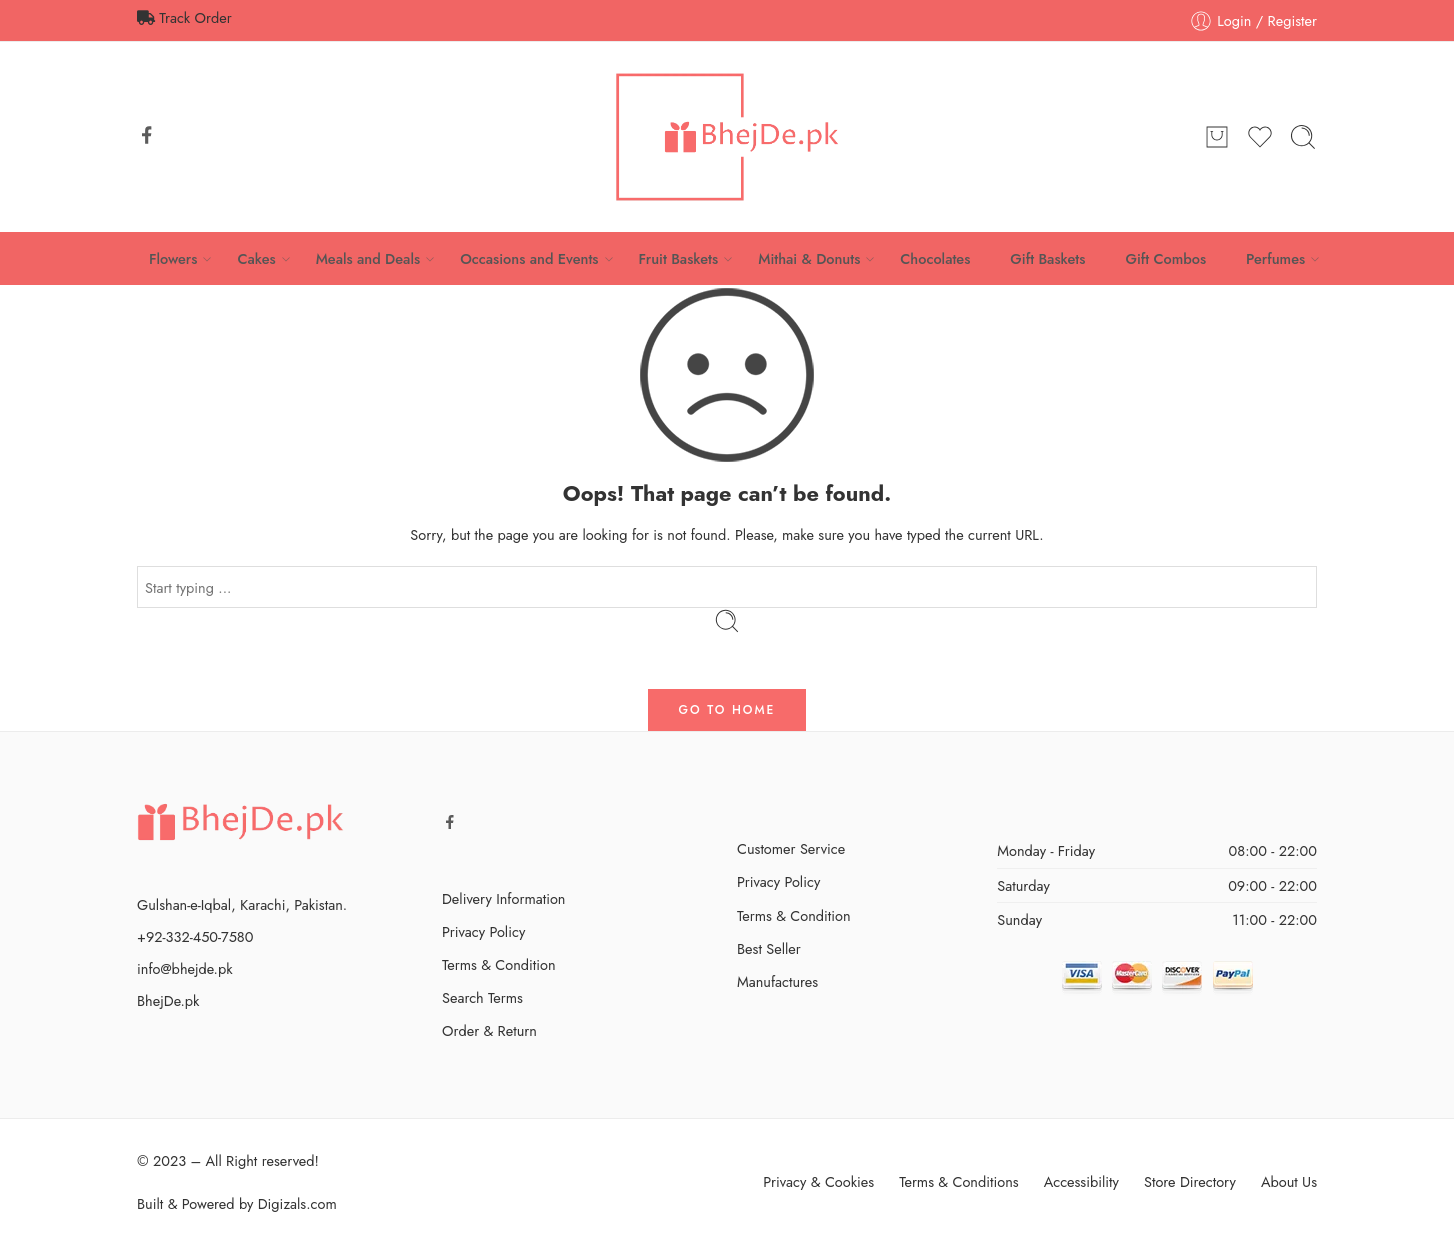 The height and width of the screenshot is (1246, 1454). Describe the element at coordinates (791, 848) in the screenshot. I see `Customer Service` at that location.